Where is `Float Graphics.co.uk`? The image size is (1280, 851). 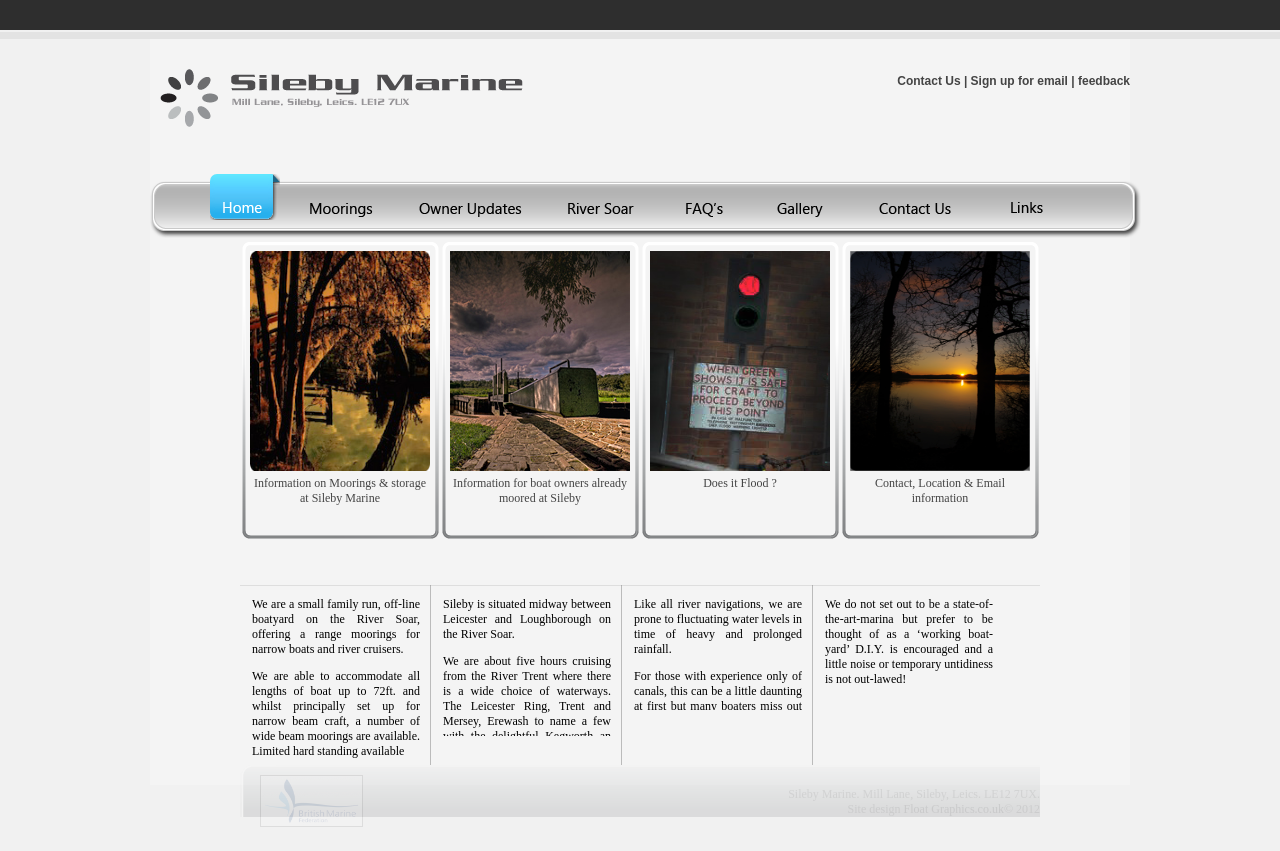
Float Graphics.co.uk is located at coordinates (954, 809).